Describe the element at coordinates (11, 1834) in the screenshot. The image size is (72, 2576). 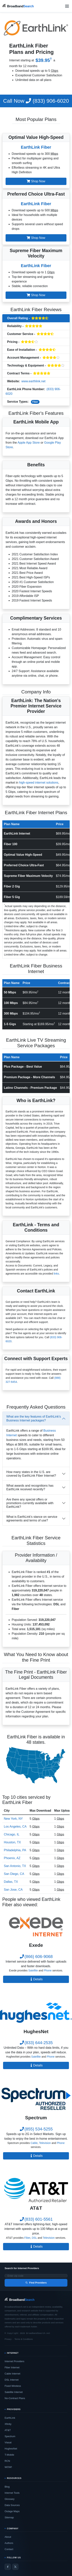
I see `Chicago, IL` at that location.